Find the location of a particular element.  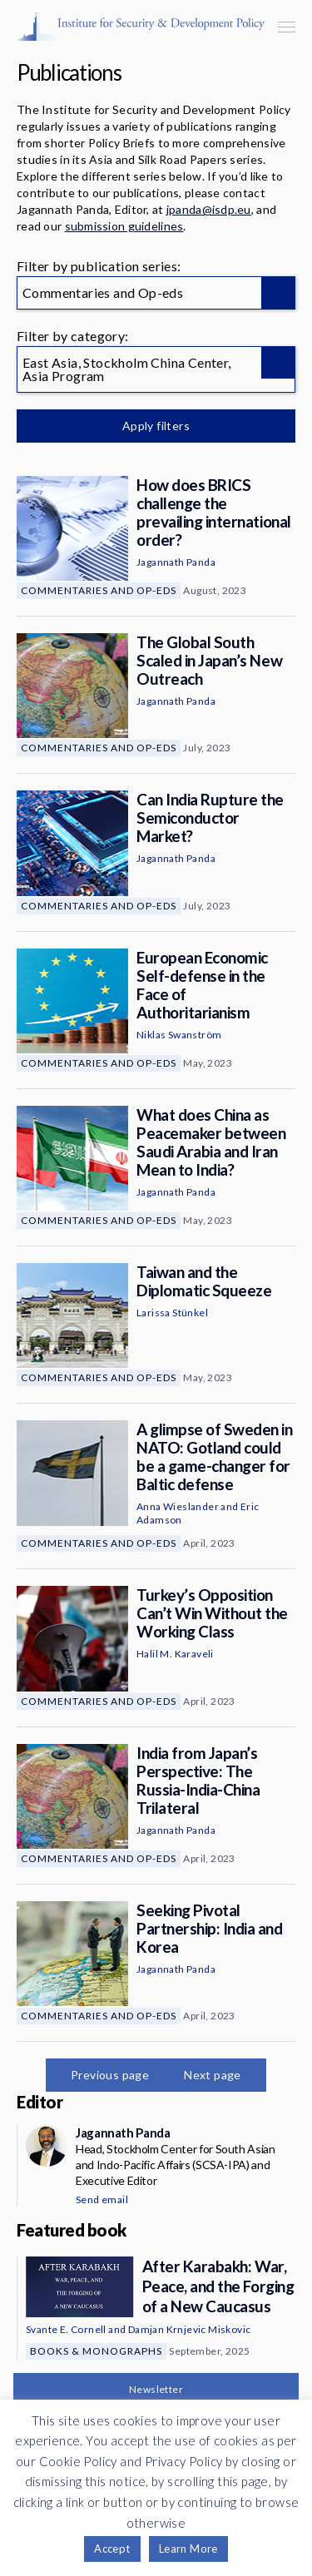

Damjan Krnjevic Miskovic is located at coordinates (189, 2329).